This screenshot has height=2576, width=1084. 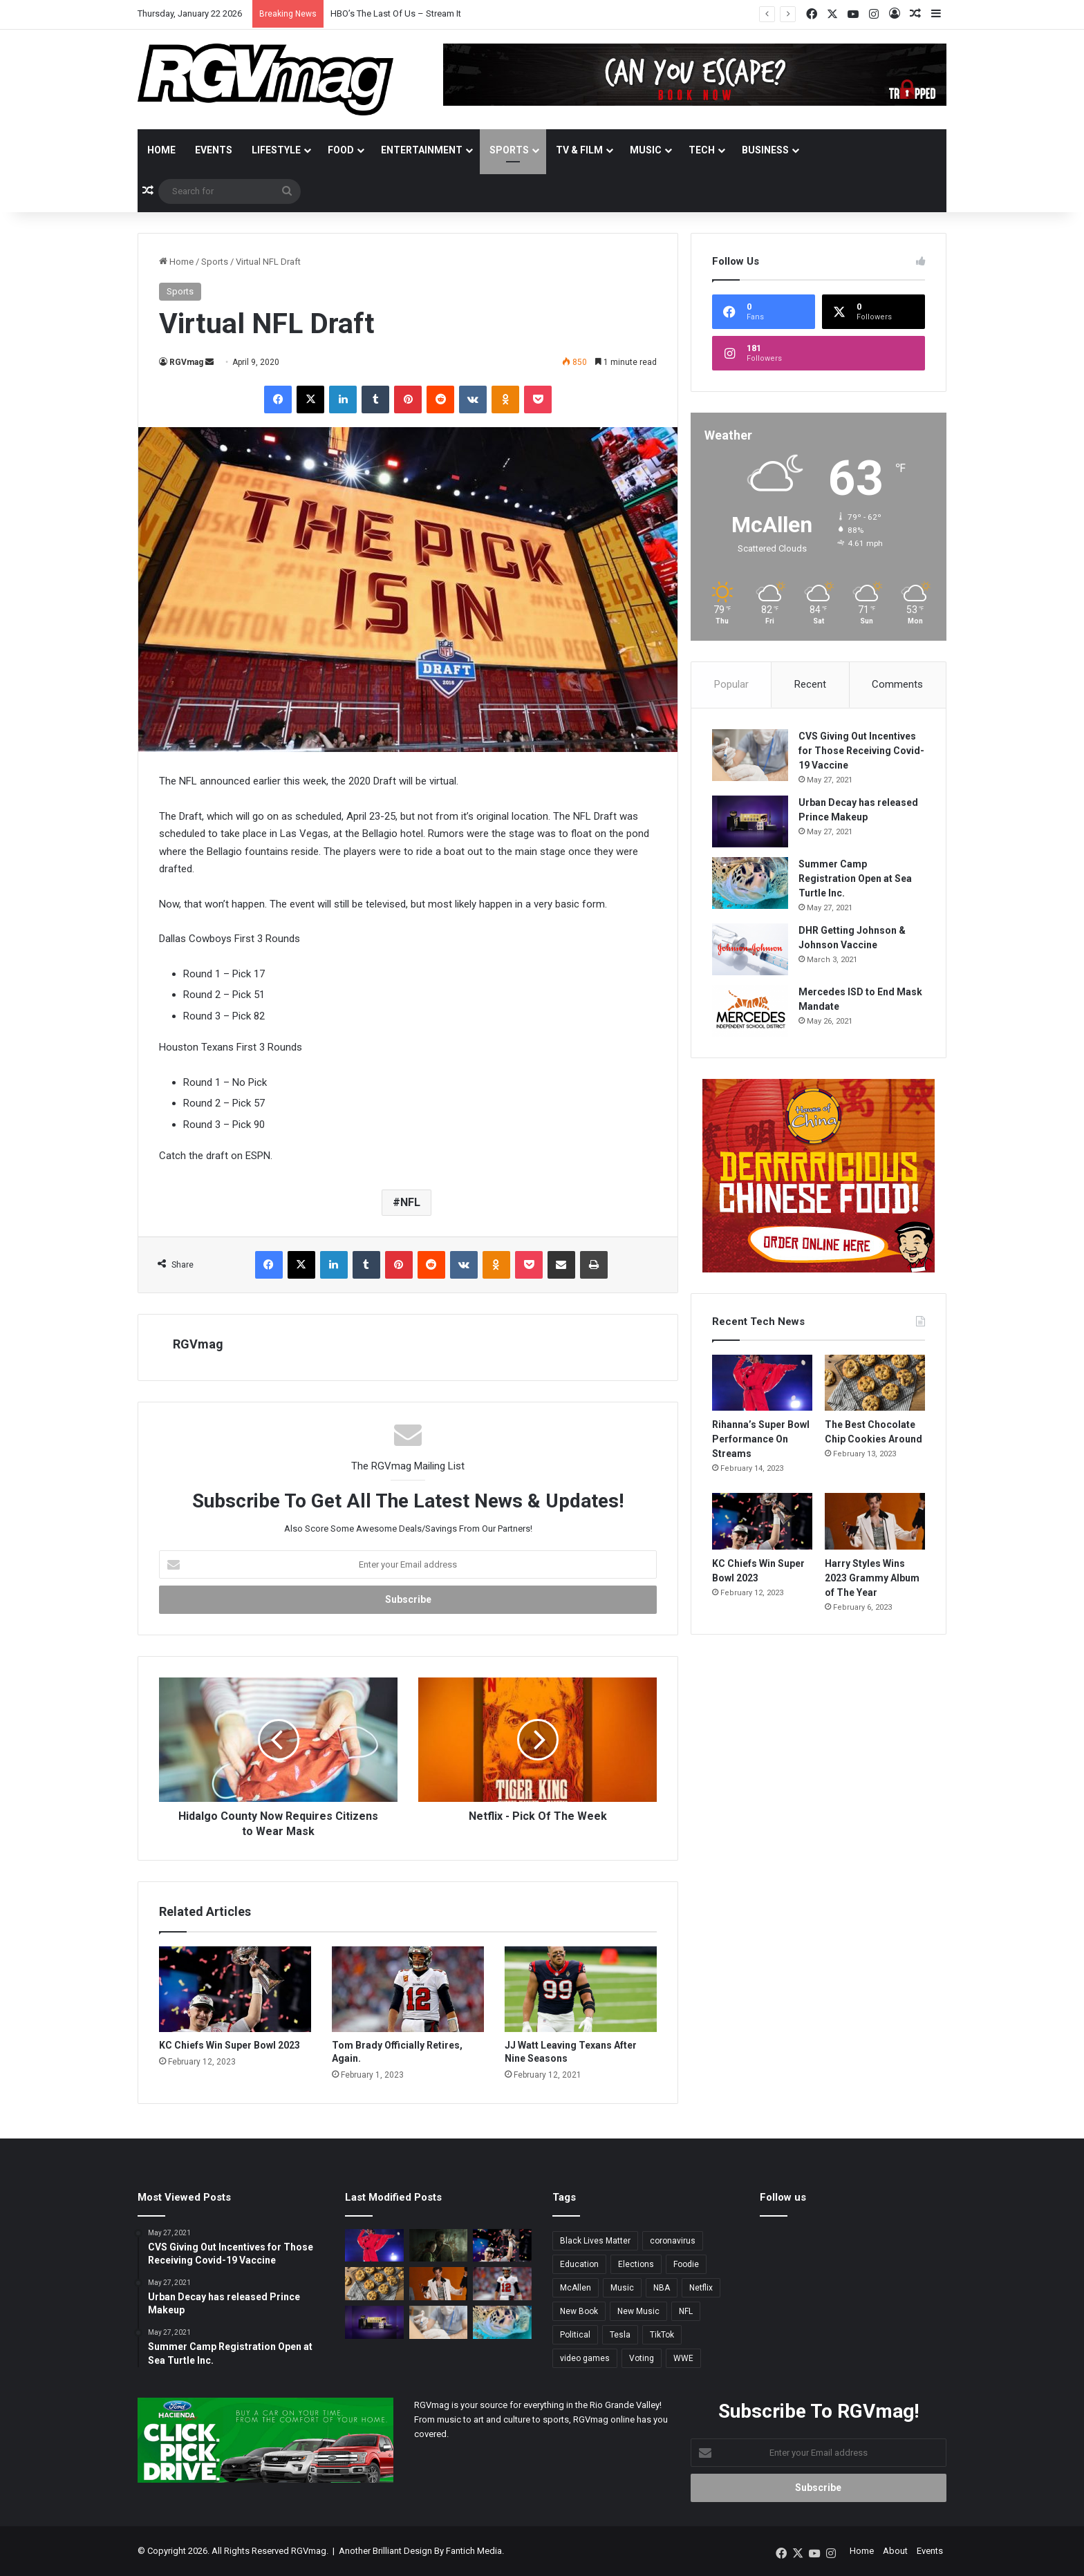 I want to click on Summer Camp Registration Open at Sea Turtle Inc., so click(x=855, y=878).